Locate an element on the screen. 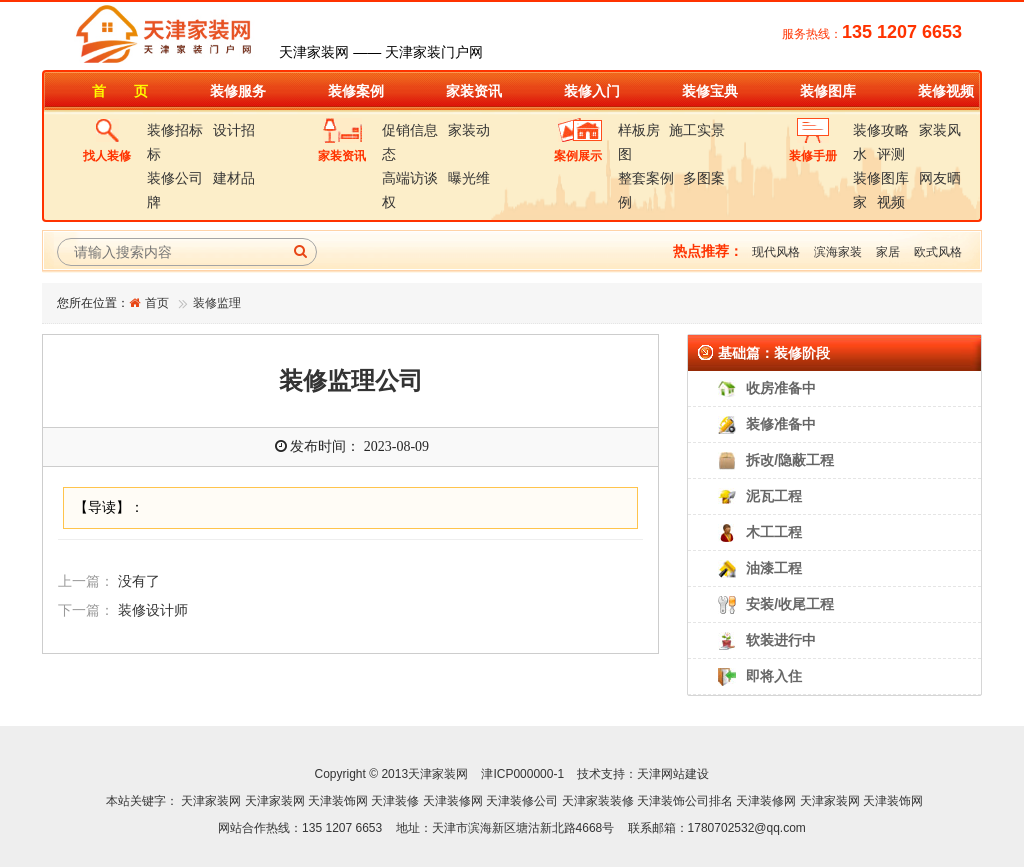 This screenshot has height=867, width=1024. 欧式风格 is located at coordinates (938, 252).